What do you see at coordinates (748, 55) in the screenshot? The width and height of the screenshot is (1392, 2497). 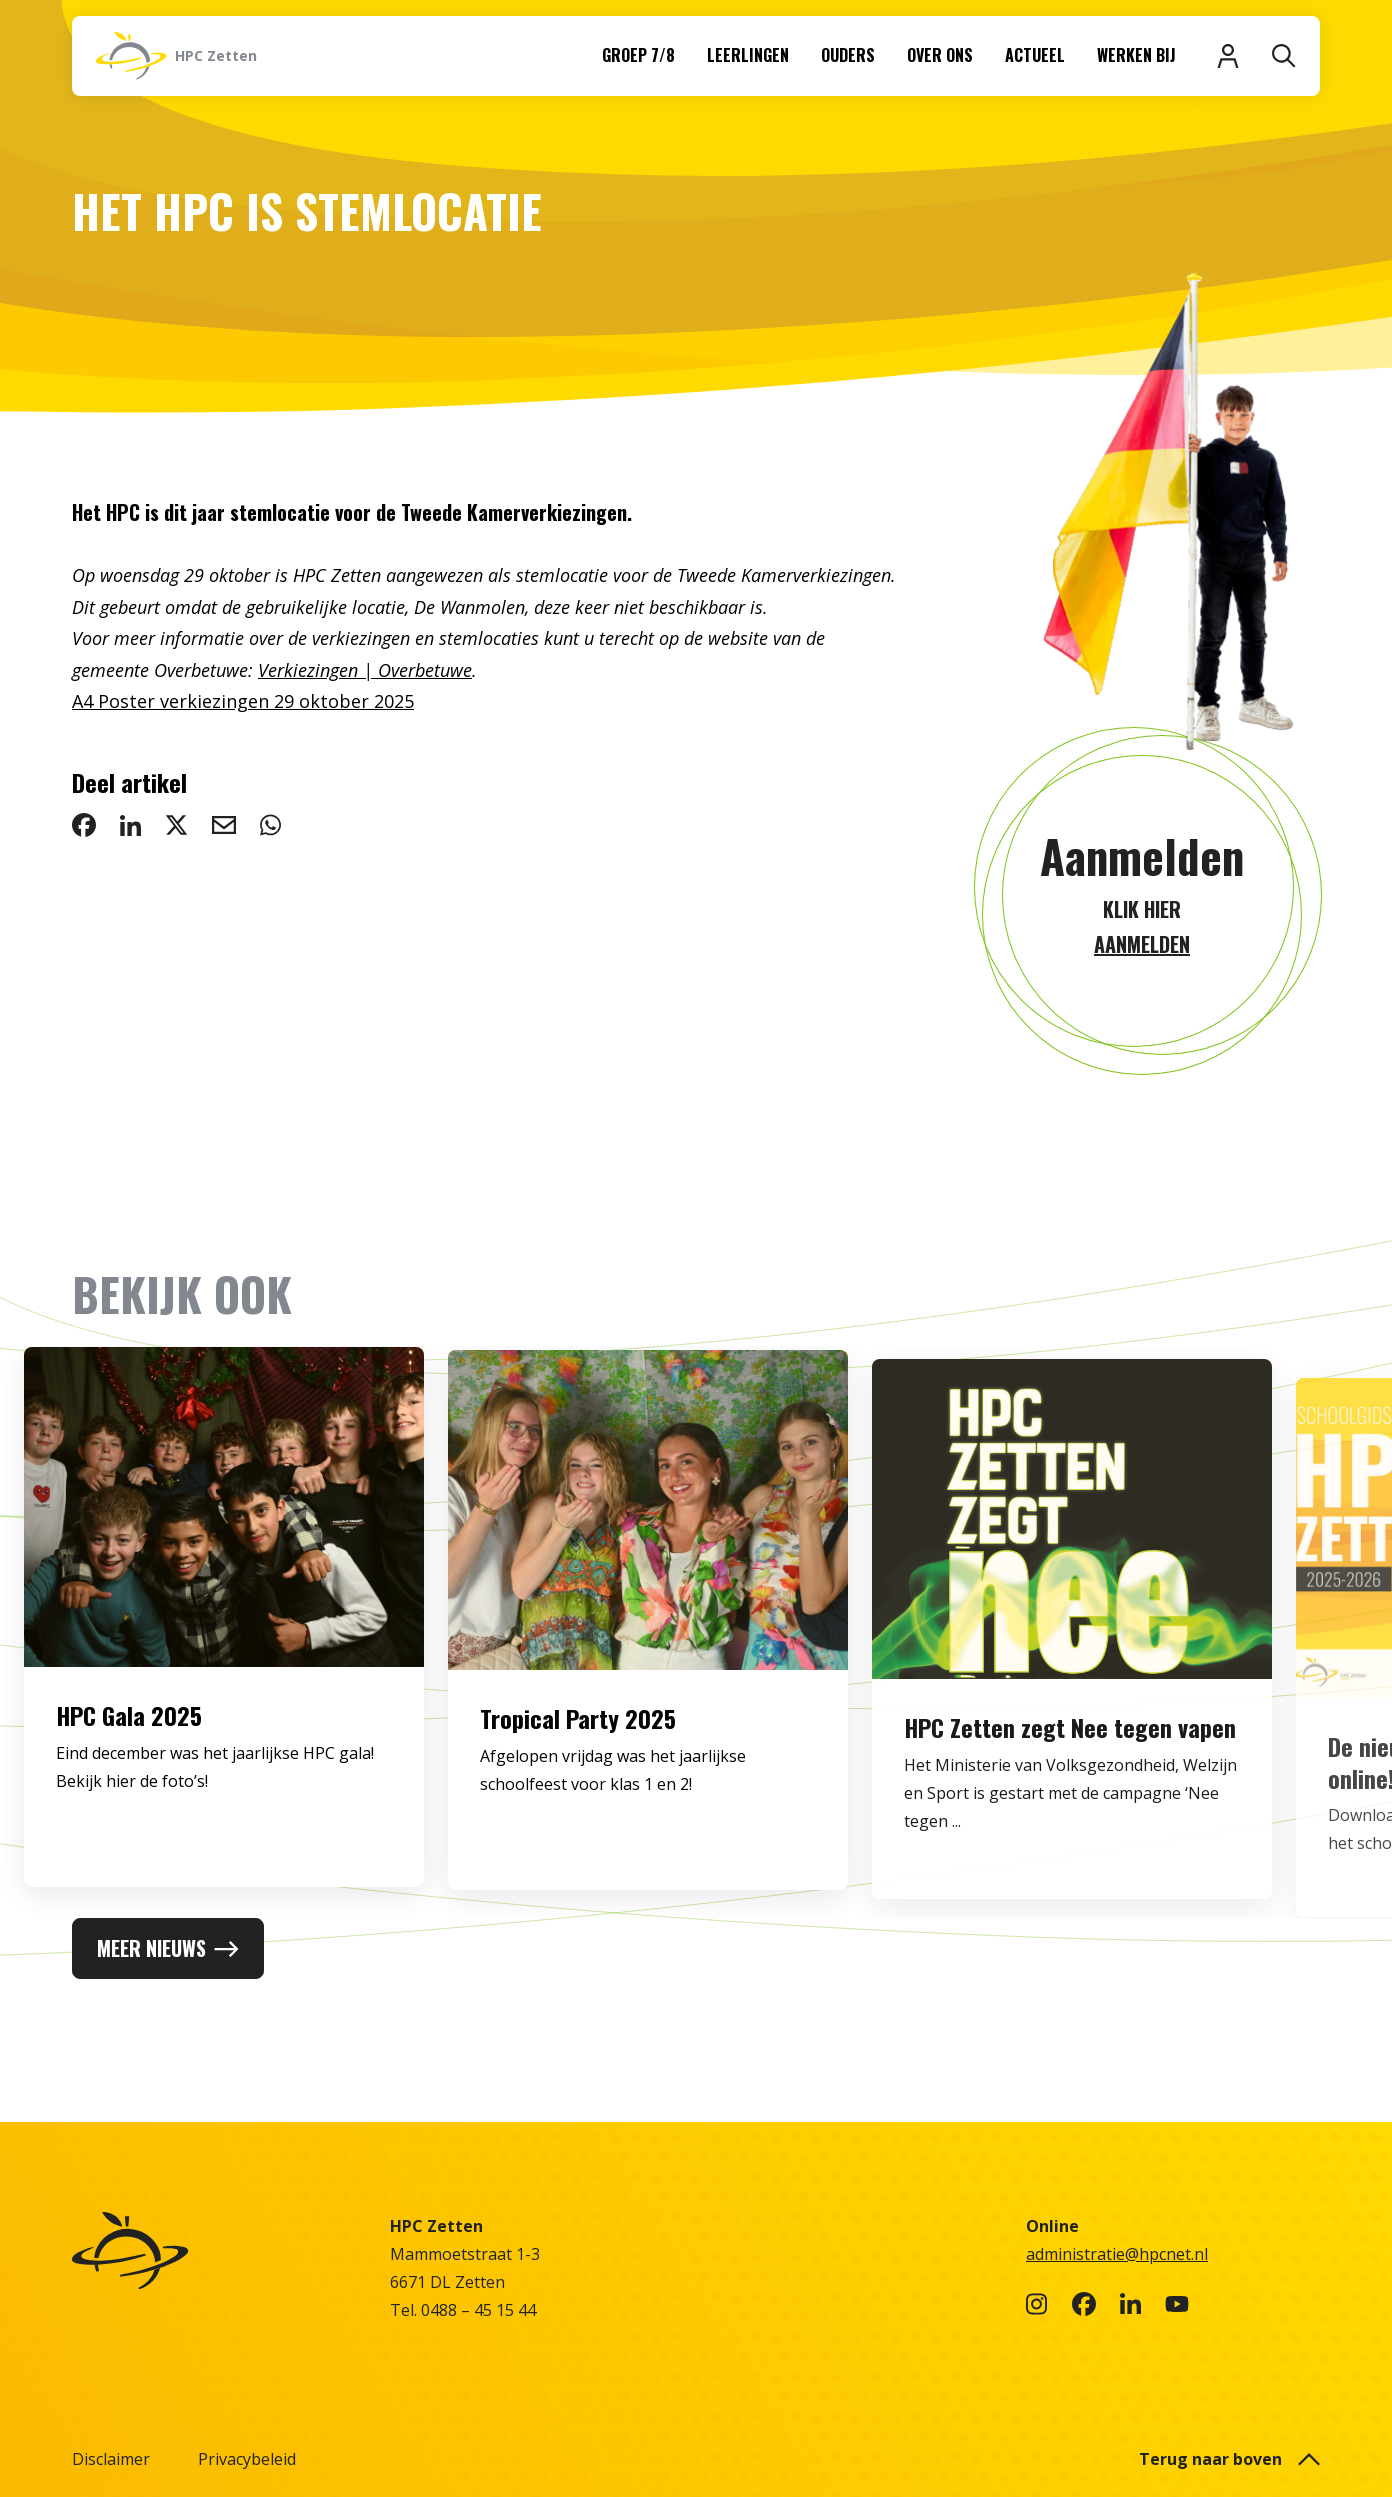 I see `Leerlingen [menuitem]` at bounding box center [748, 55].